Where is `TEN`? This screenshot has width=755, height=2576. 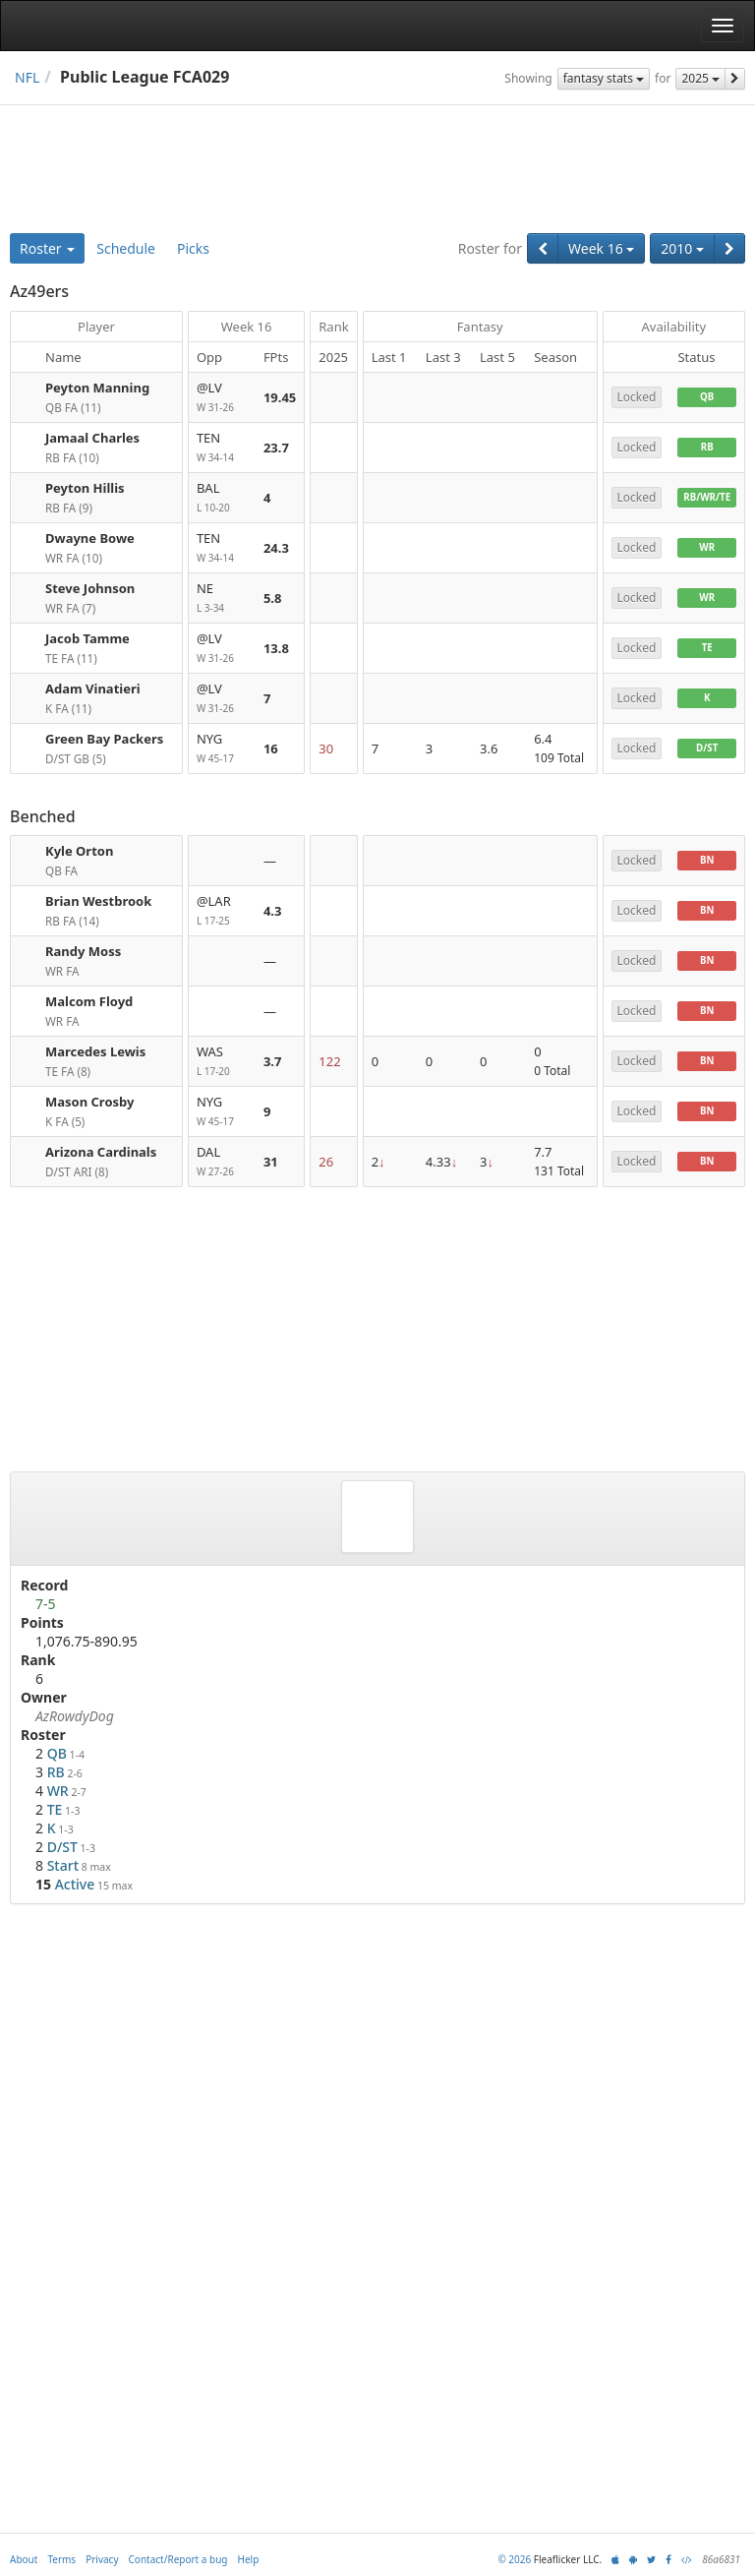
TEN is located at coordinates (222, 448).